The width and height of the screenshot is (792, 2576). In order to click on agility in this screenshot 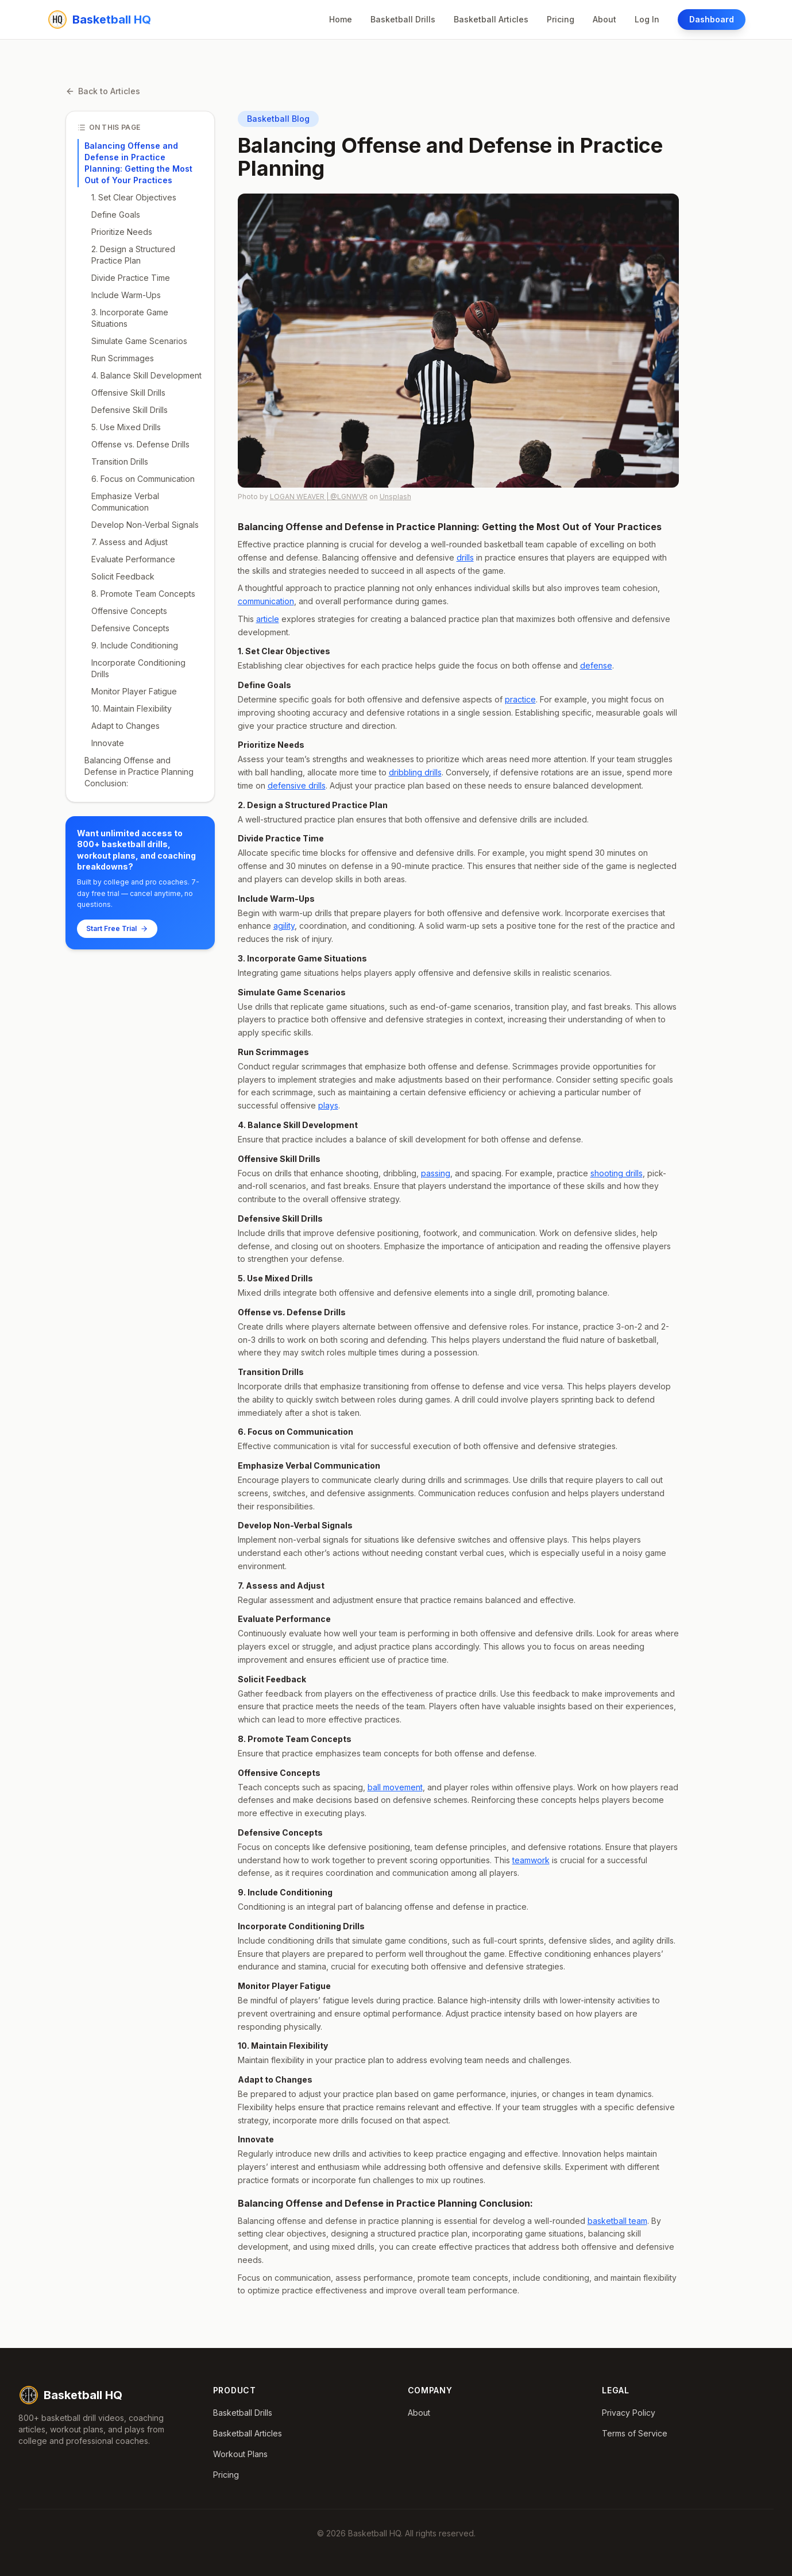, I will do `click(284, 925)`.